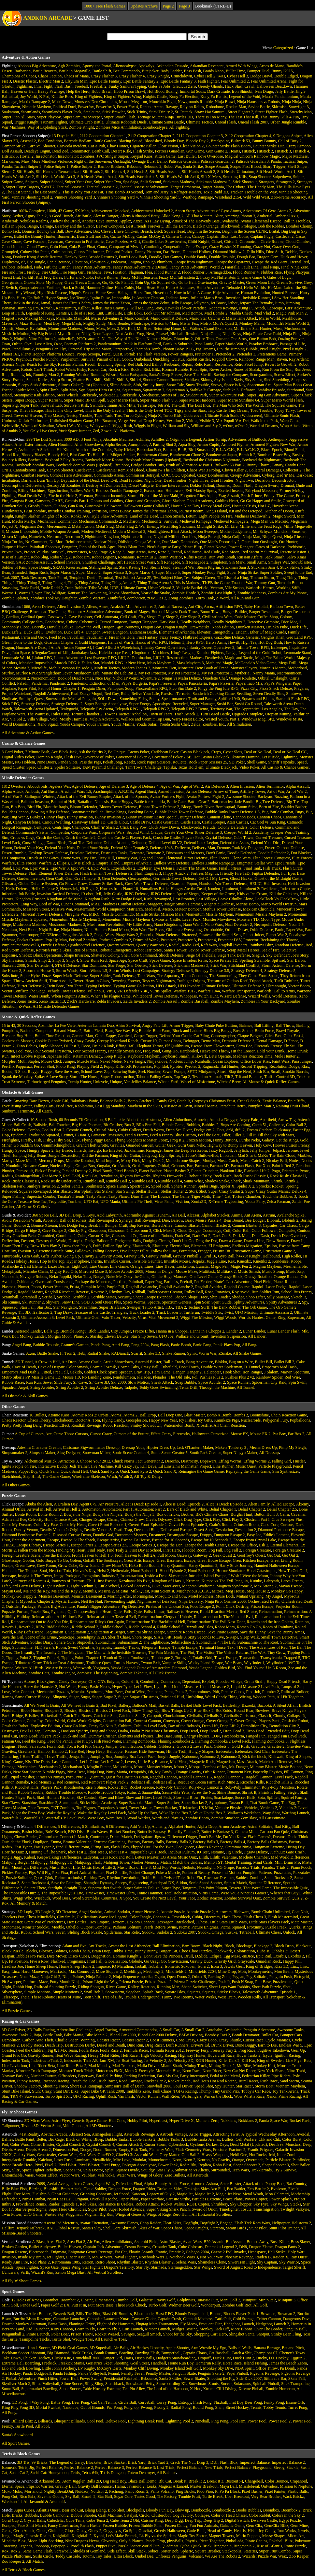 Image resolution: width=315 pixels, height=2576 pixels. I want to click on Galagon 2004, so click(197, 2252).